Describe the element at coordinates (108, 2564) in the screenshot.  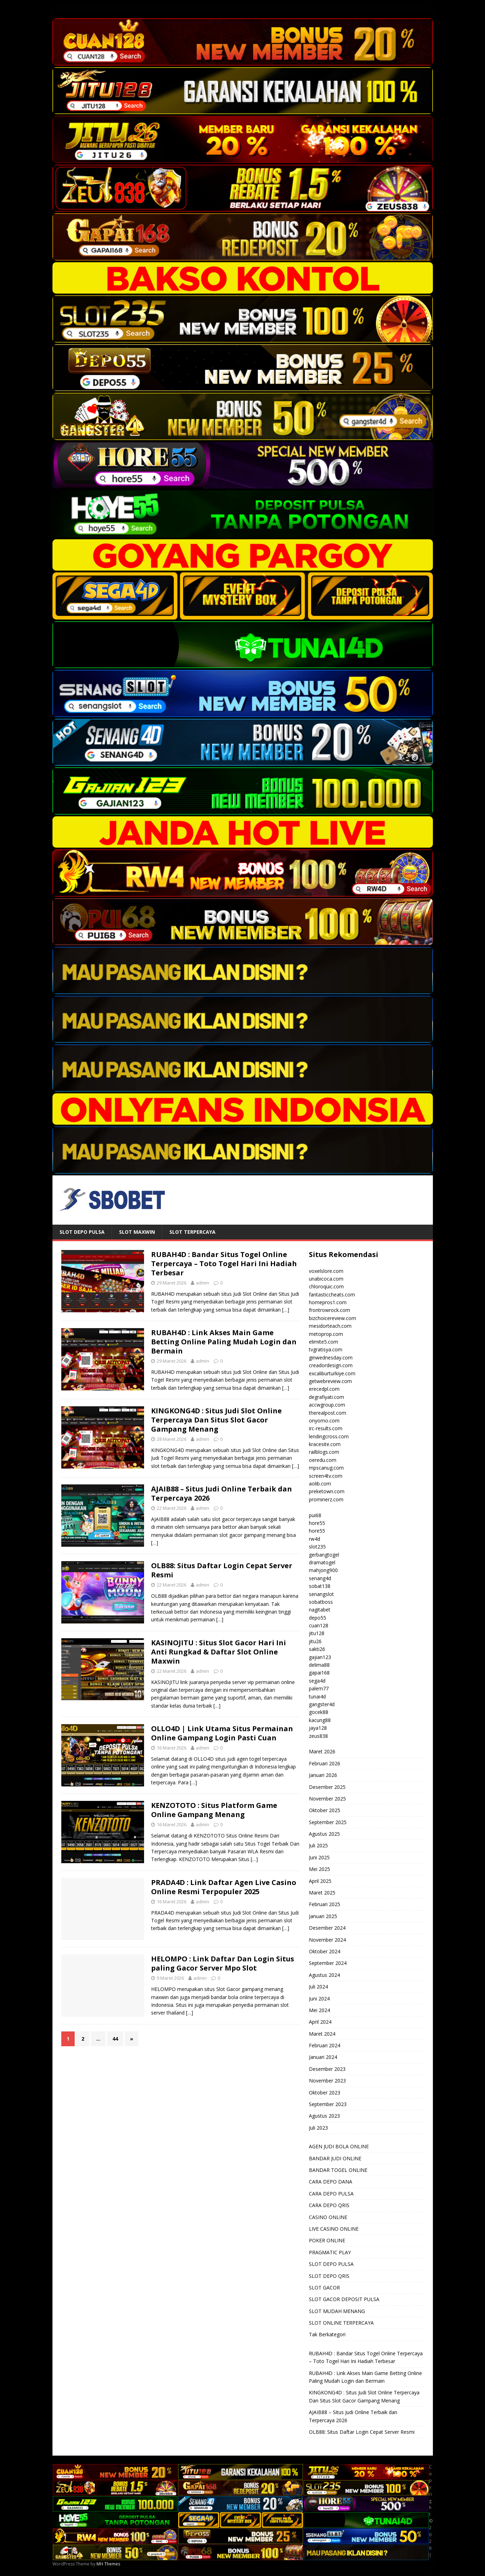
I see `MH Themes` at that location.